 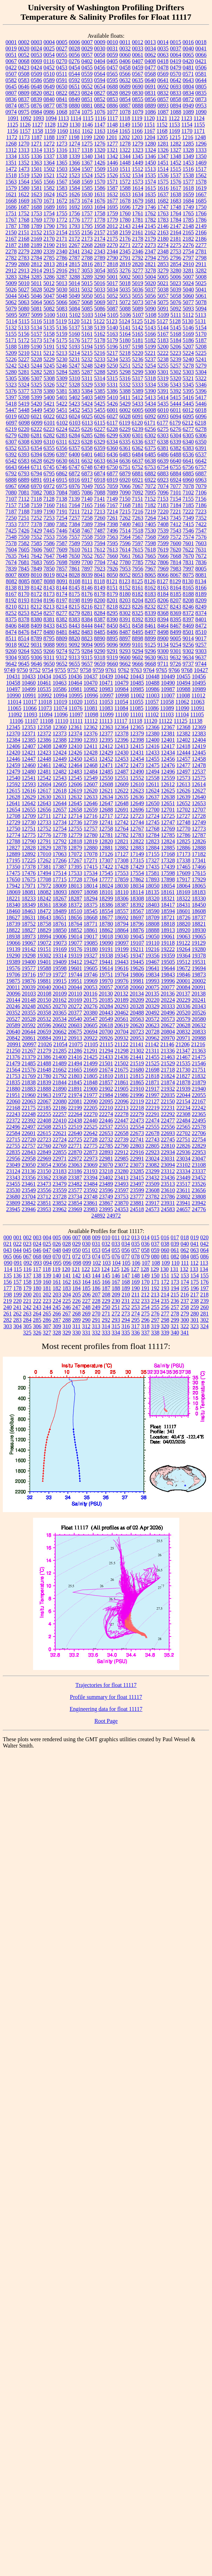 I want to click on 18764, so click(x=75, y=924).